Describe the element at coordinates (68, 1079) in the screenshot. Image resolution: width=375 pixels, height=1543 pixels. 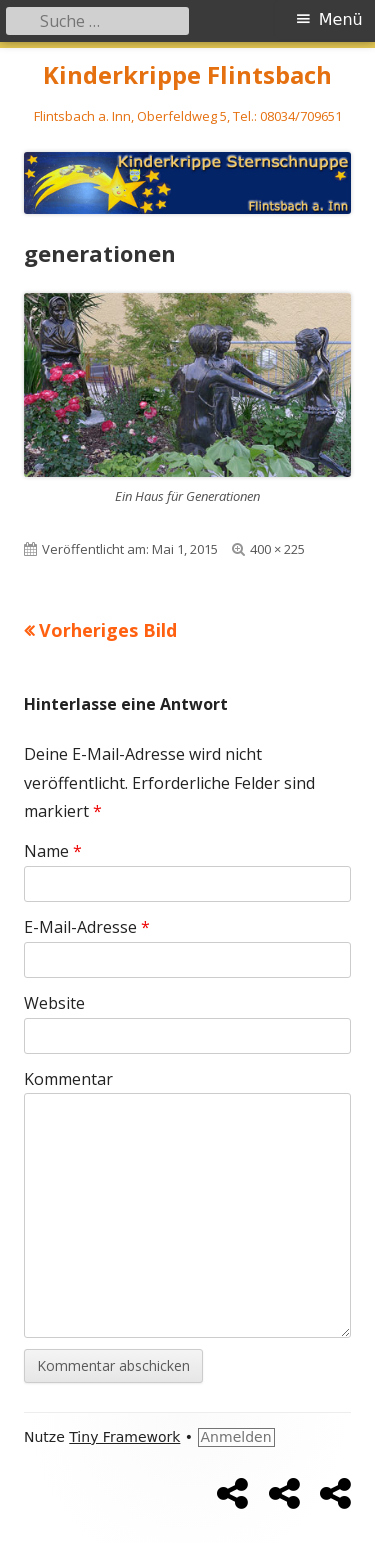
I see `Kommentar` at that location.